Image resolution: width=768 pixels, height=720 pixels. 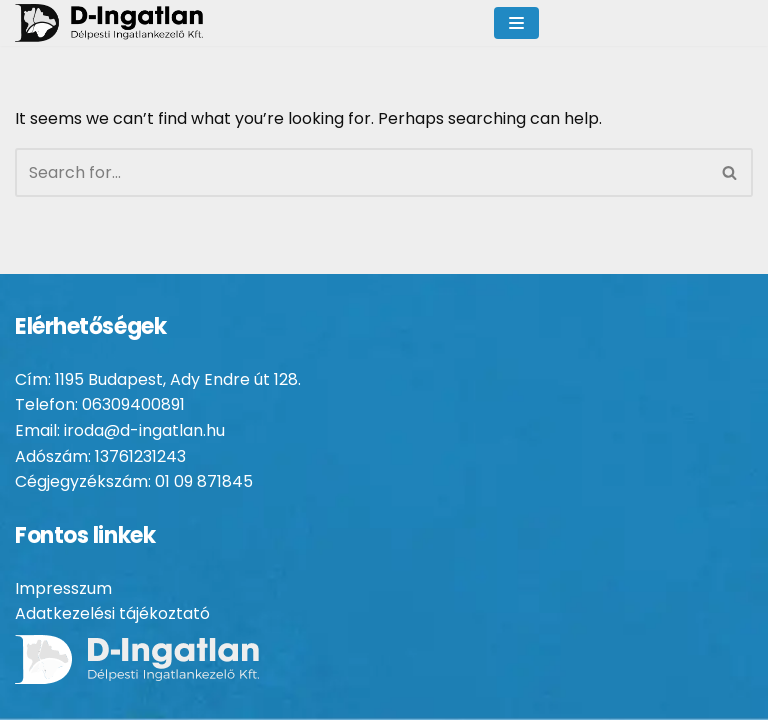 I want to click on [Search], so click(x=361, y=172).